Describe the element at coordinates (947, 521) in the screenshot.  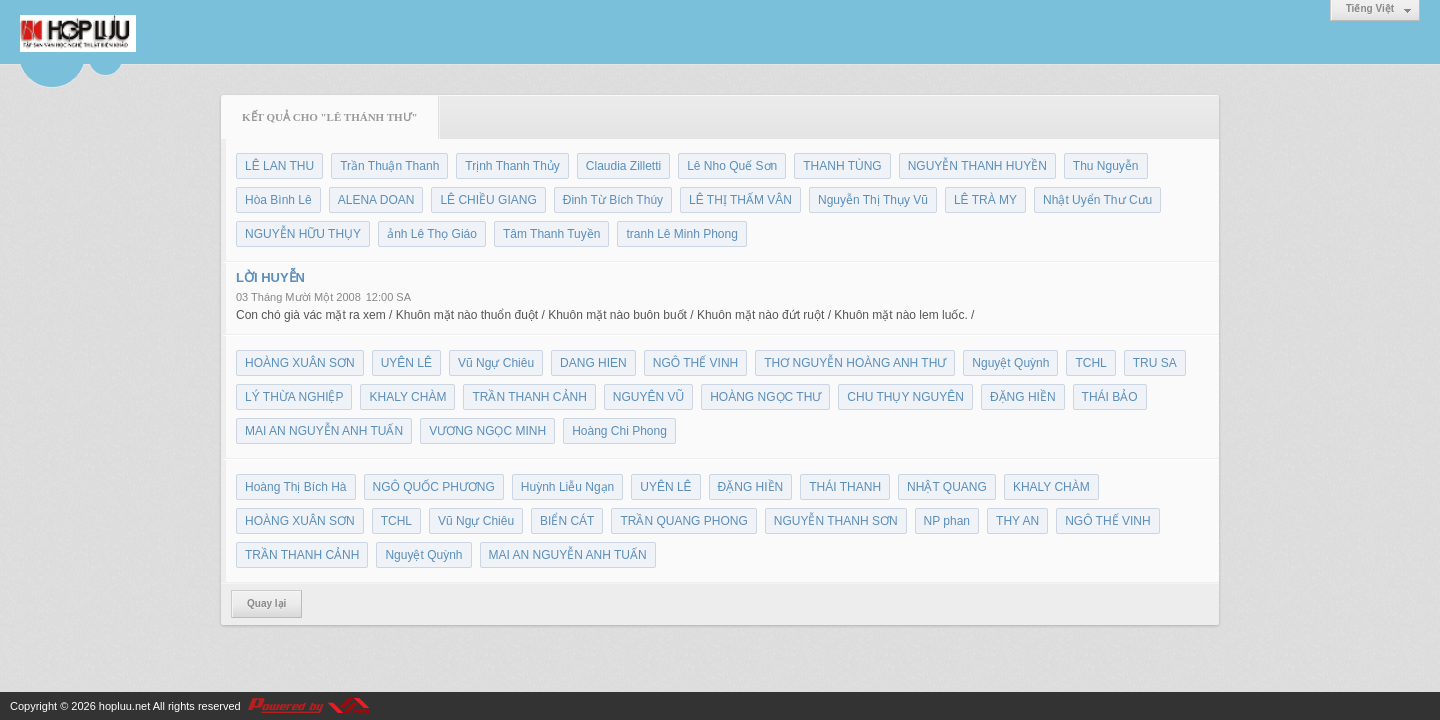
I see `NP phan` at that location.